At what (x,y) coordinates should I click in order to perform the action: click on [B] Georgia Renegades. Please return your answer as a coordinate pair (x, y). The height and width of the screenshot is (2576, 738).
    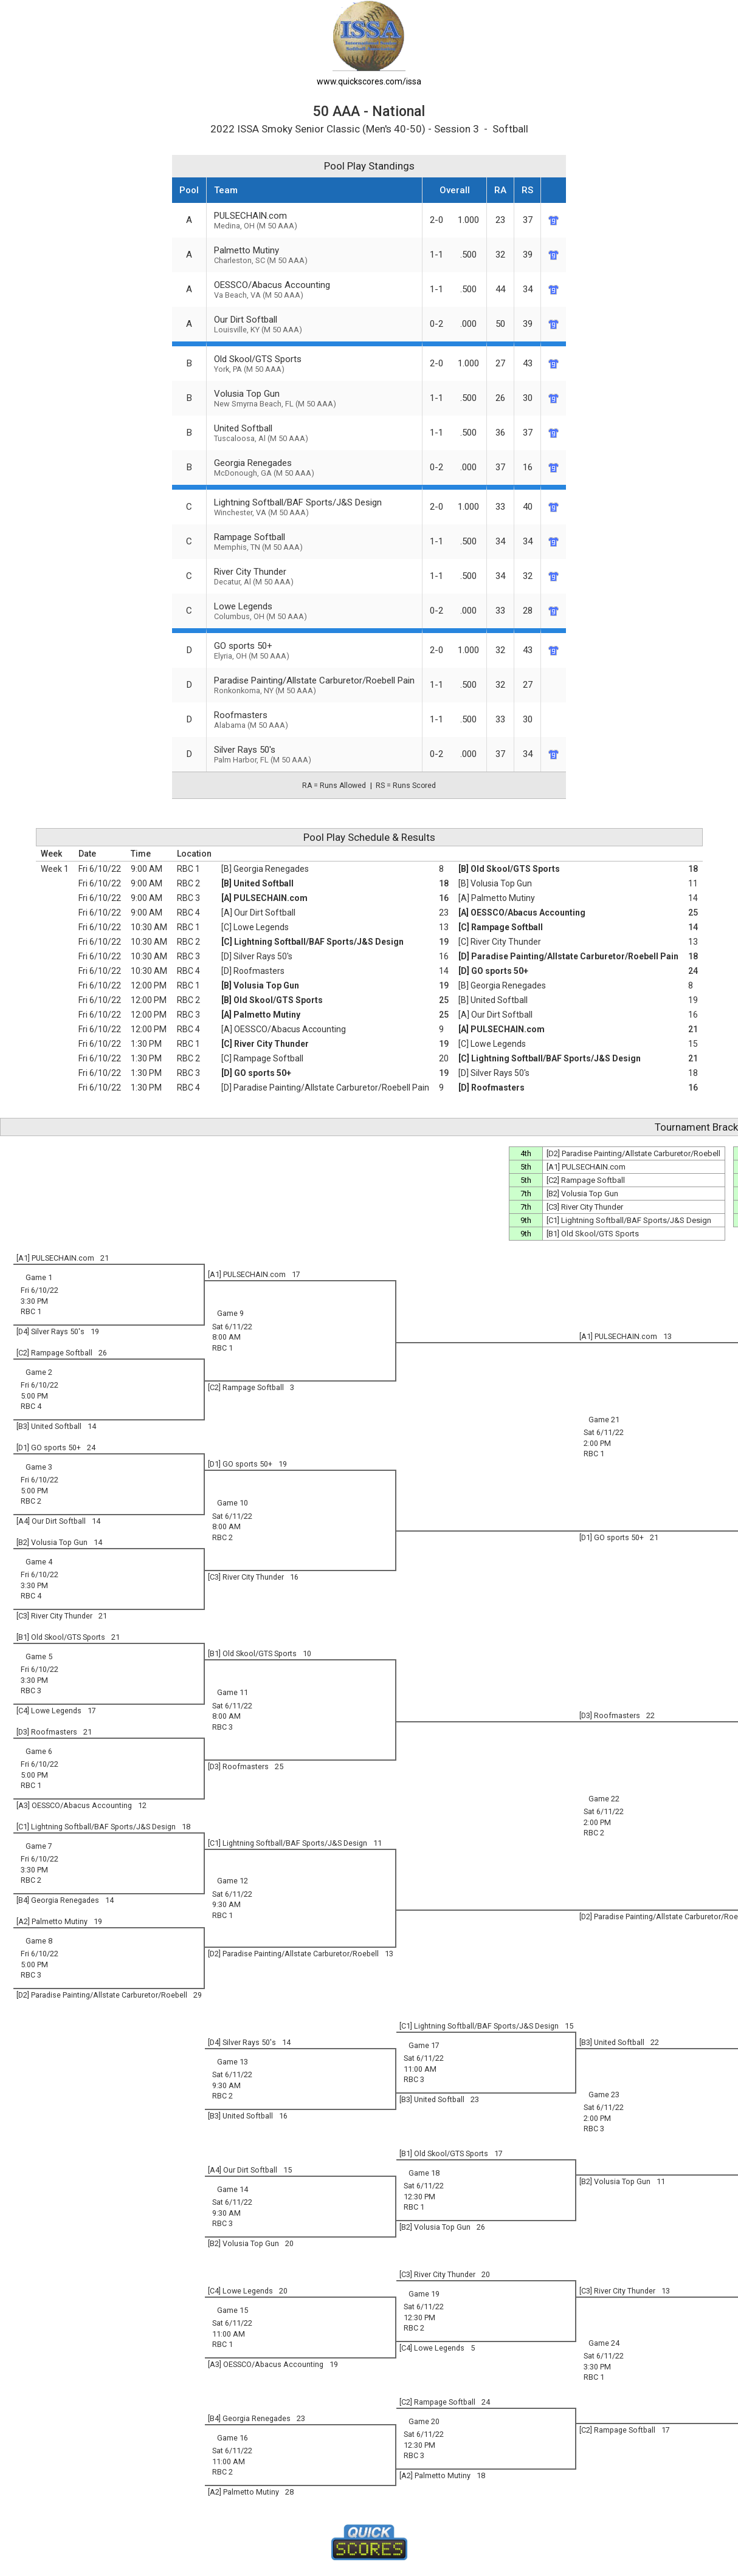
    Looking at the image, I should click on (265, 869).